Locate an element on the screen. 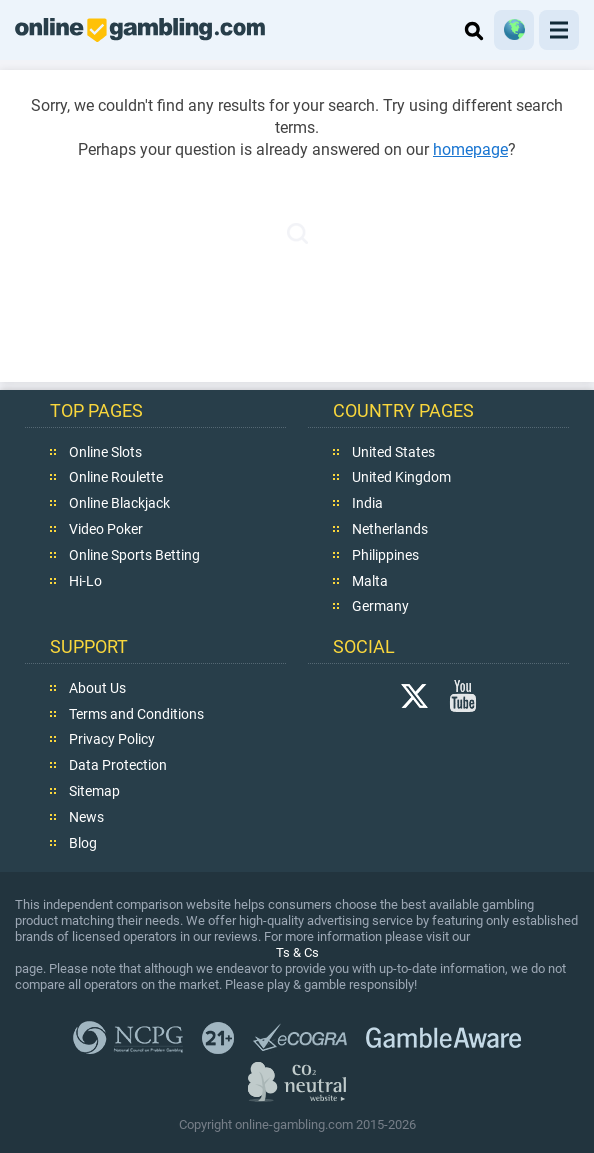 The width and height of the screenshot is (594, 1153). Hi-Lo is located at coordinates (85, 580).